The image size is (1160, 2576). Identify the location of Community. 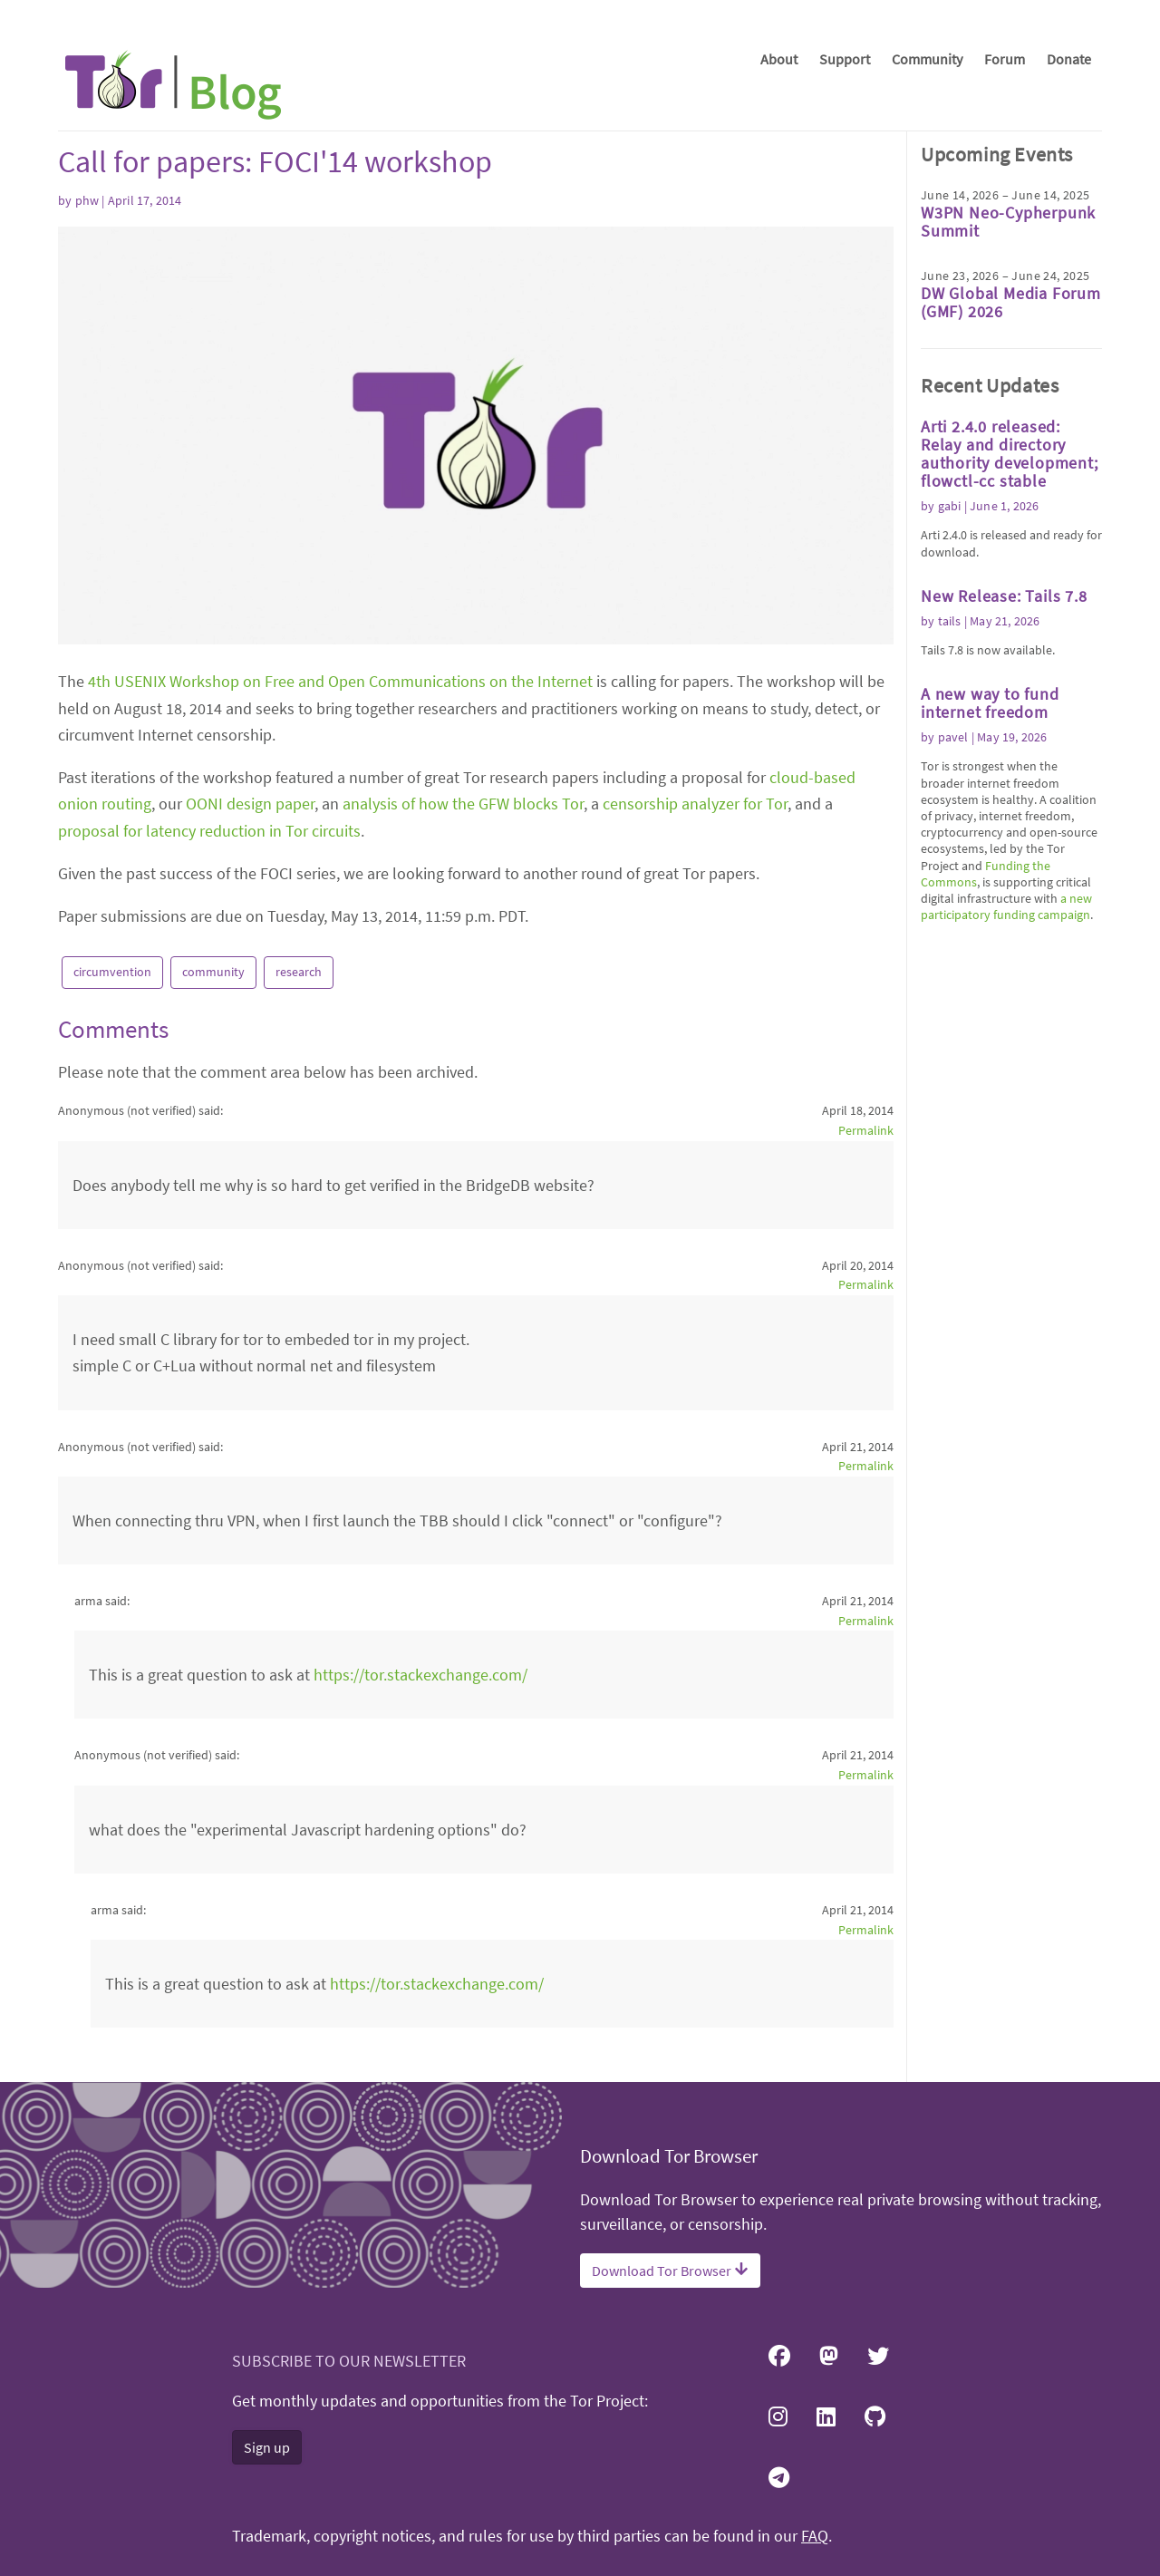
(927, 59).